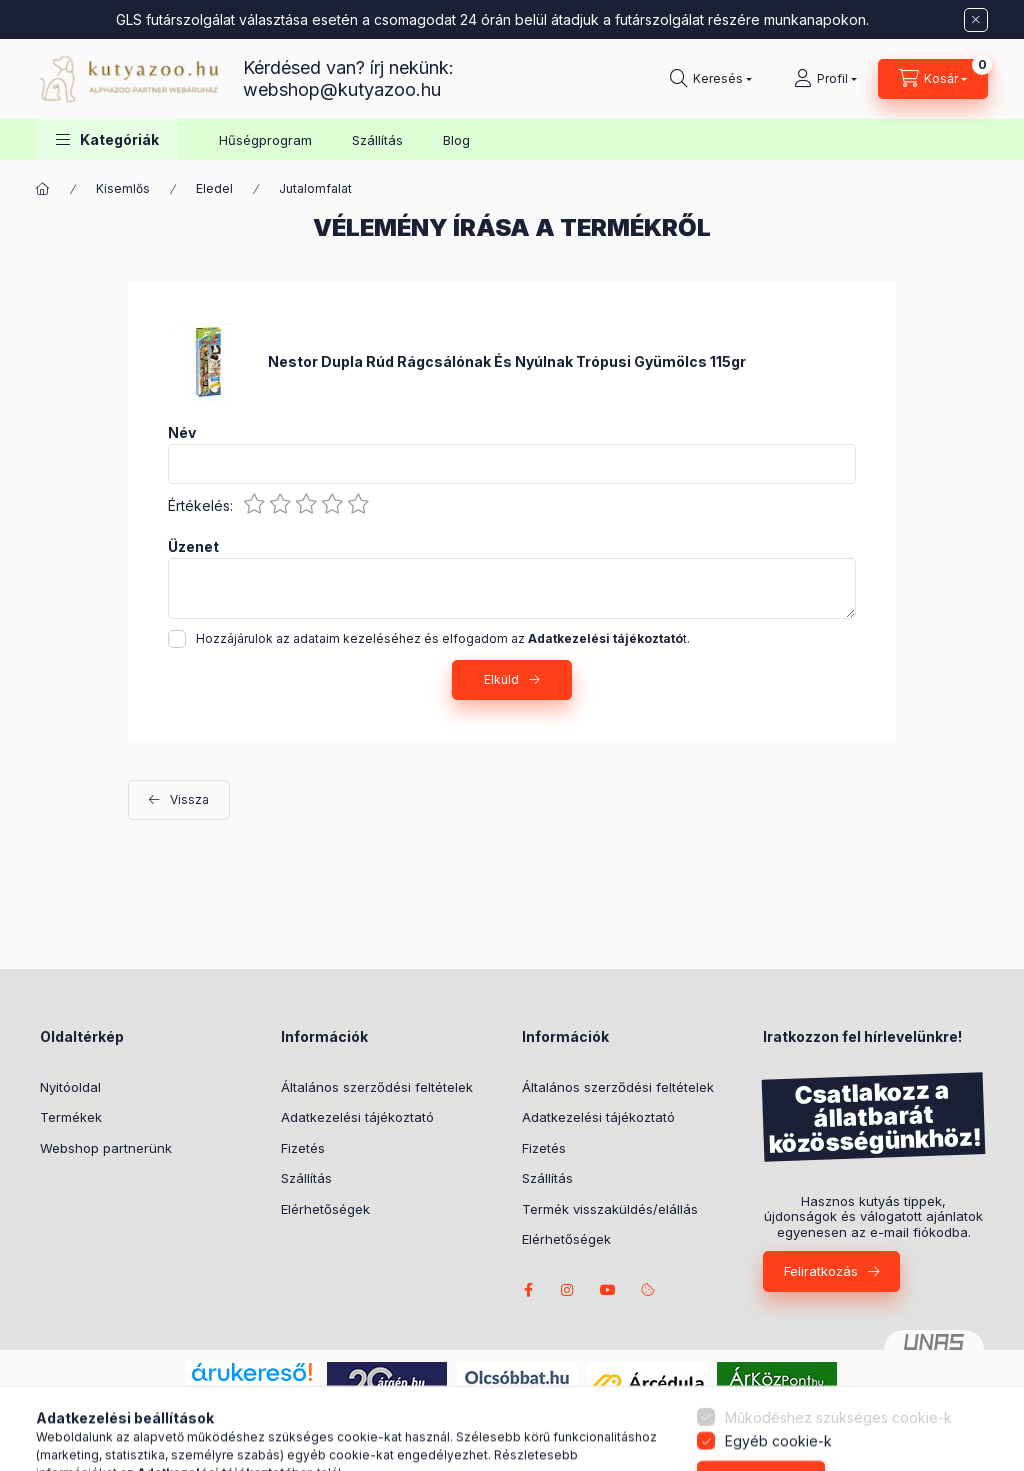  What do you see at coordinates (303, 1148) in the screenshot?
I see `Fizetés` at bounding box center [303, 1148].